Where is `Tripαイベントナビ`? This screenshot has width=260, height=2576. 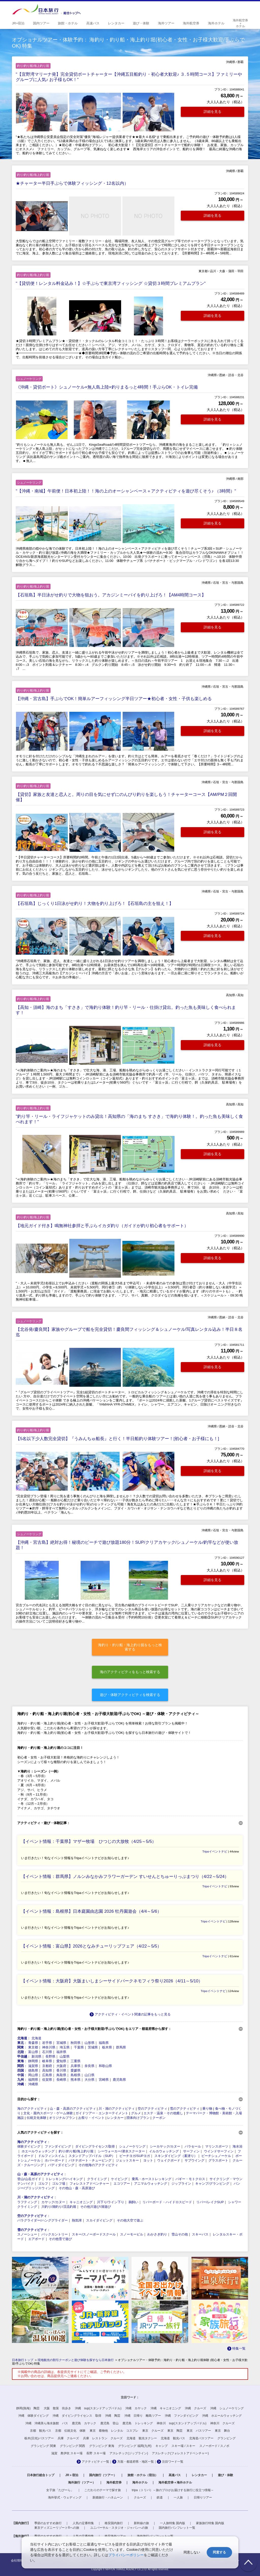
Tripαイベントナビ is located at coordinates (214, 1851).